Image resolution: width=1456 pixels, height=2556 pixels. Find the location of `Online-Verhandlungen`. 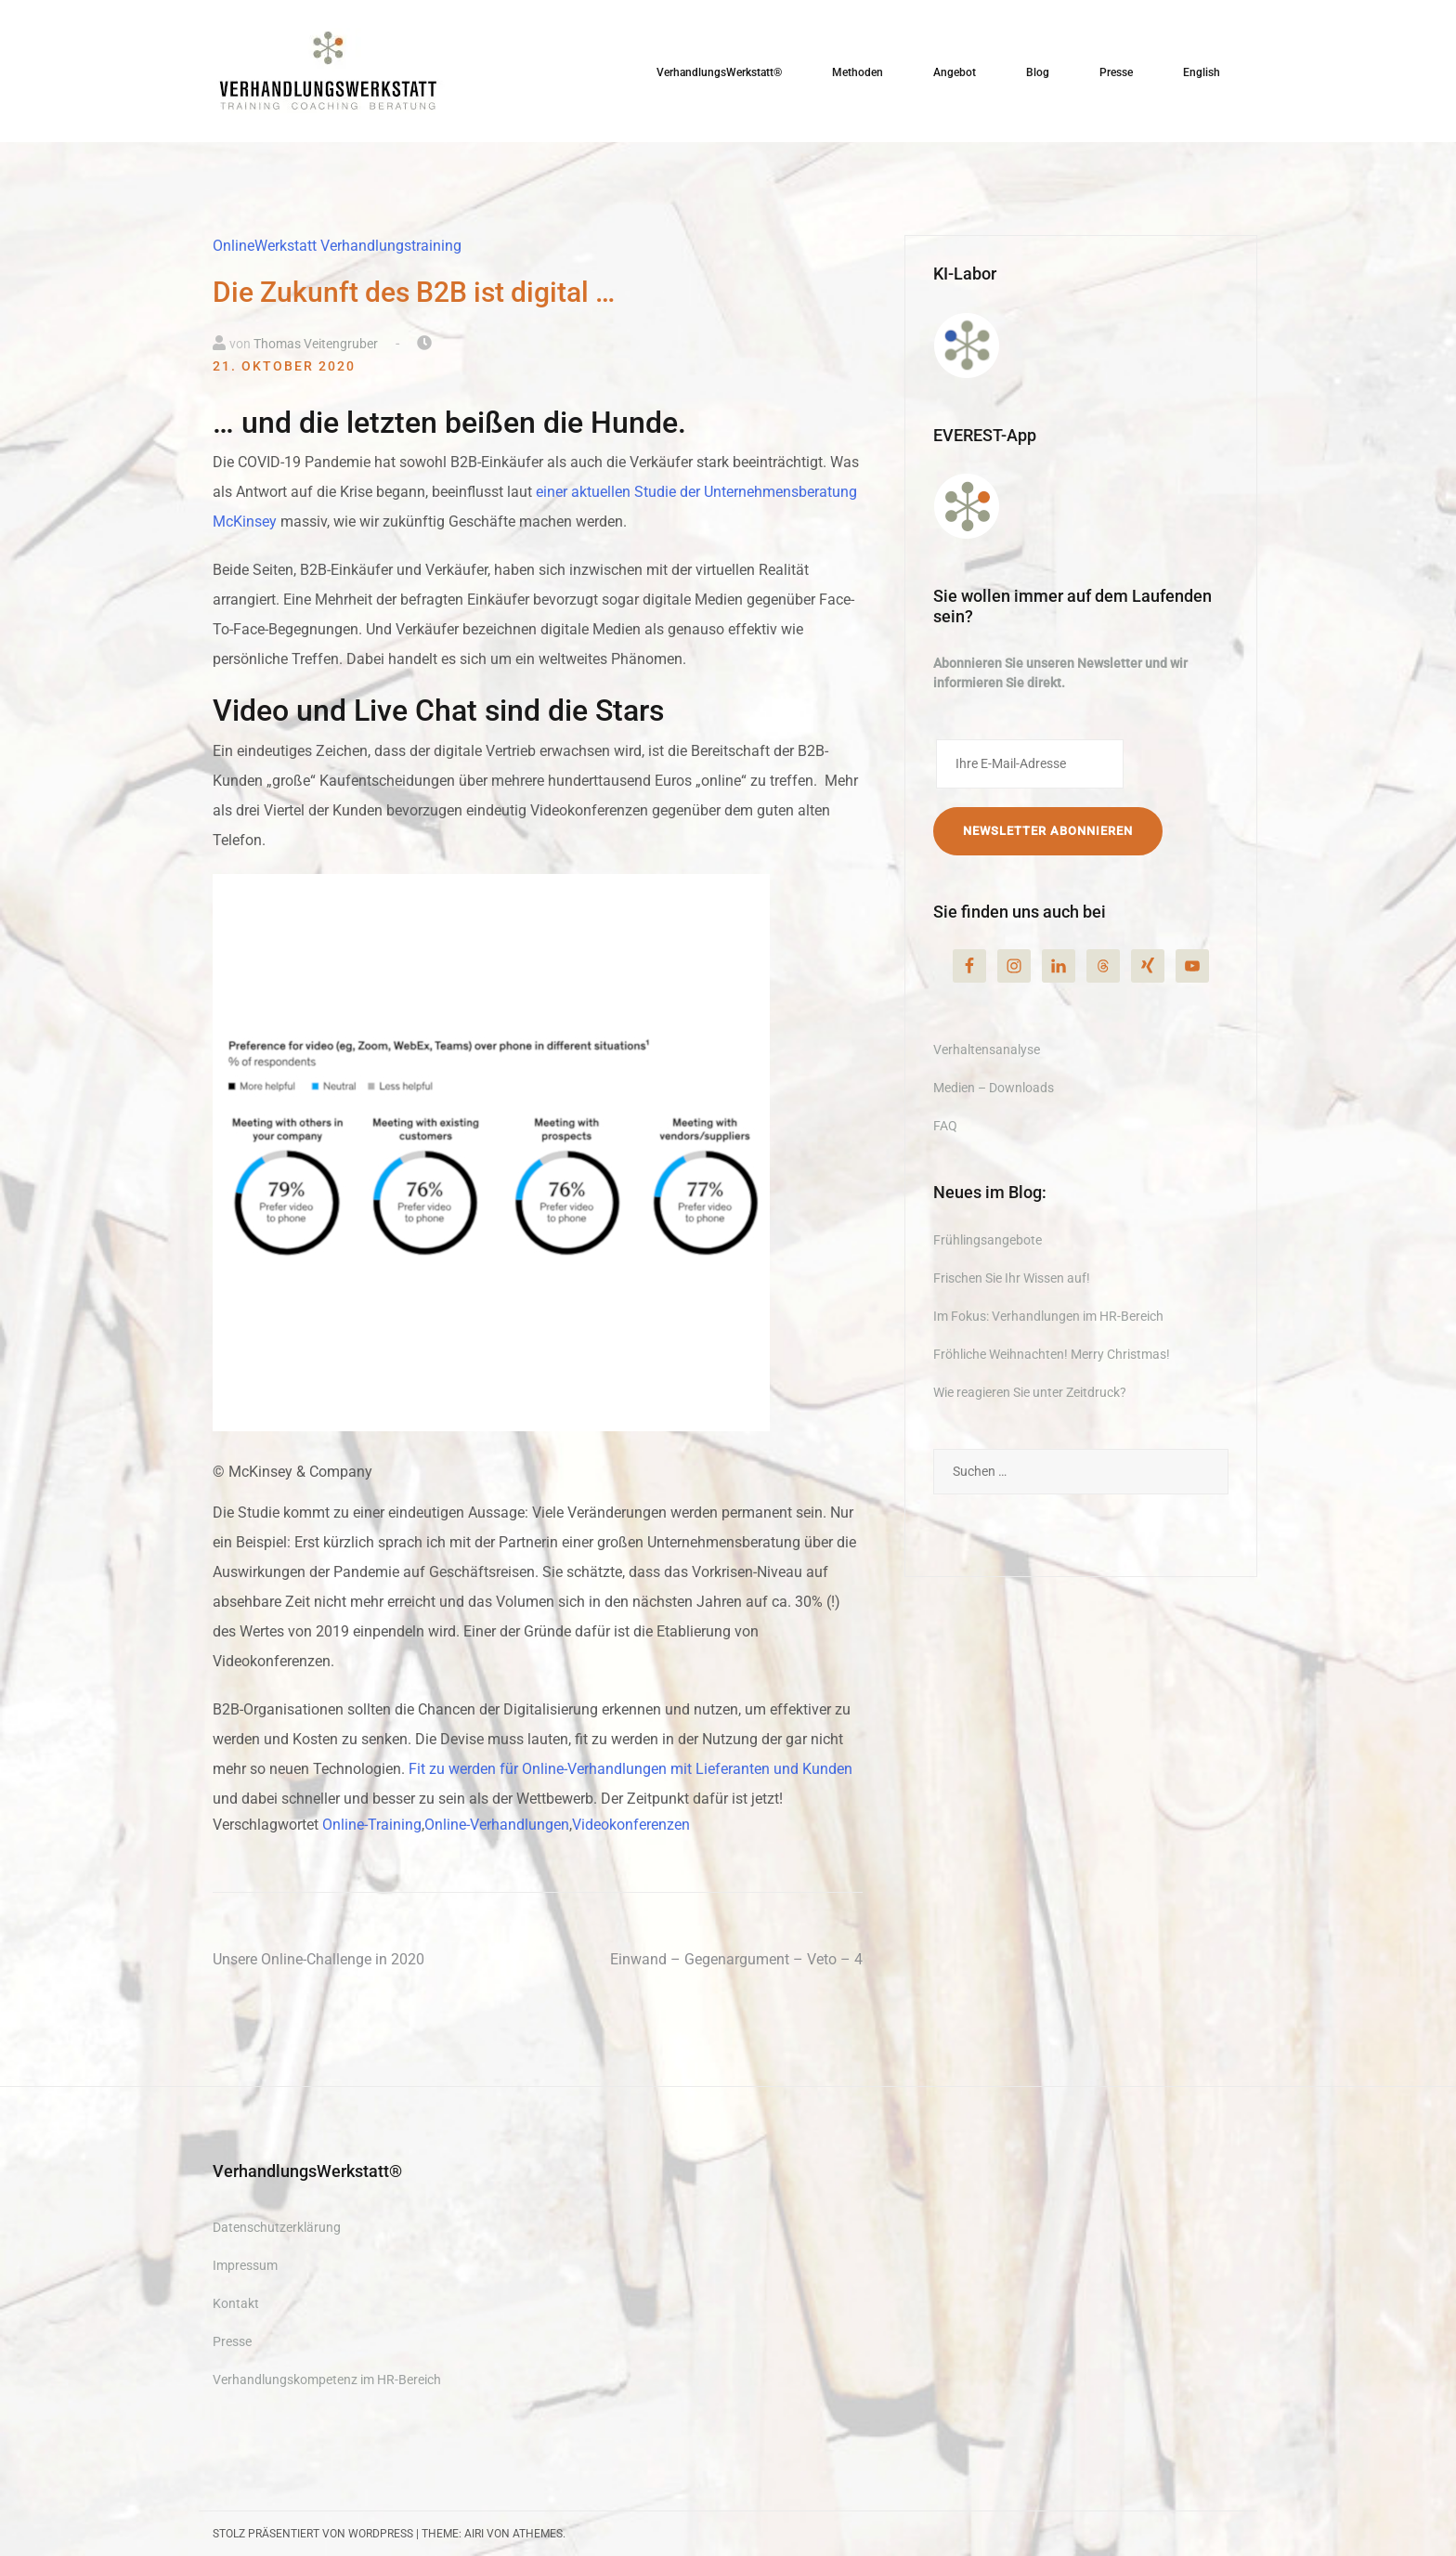

Online-Verhandlungen is located at coordinates (496, 1824).